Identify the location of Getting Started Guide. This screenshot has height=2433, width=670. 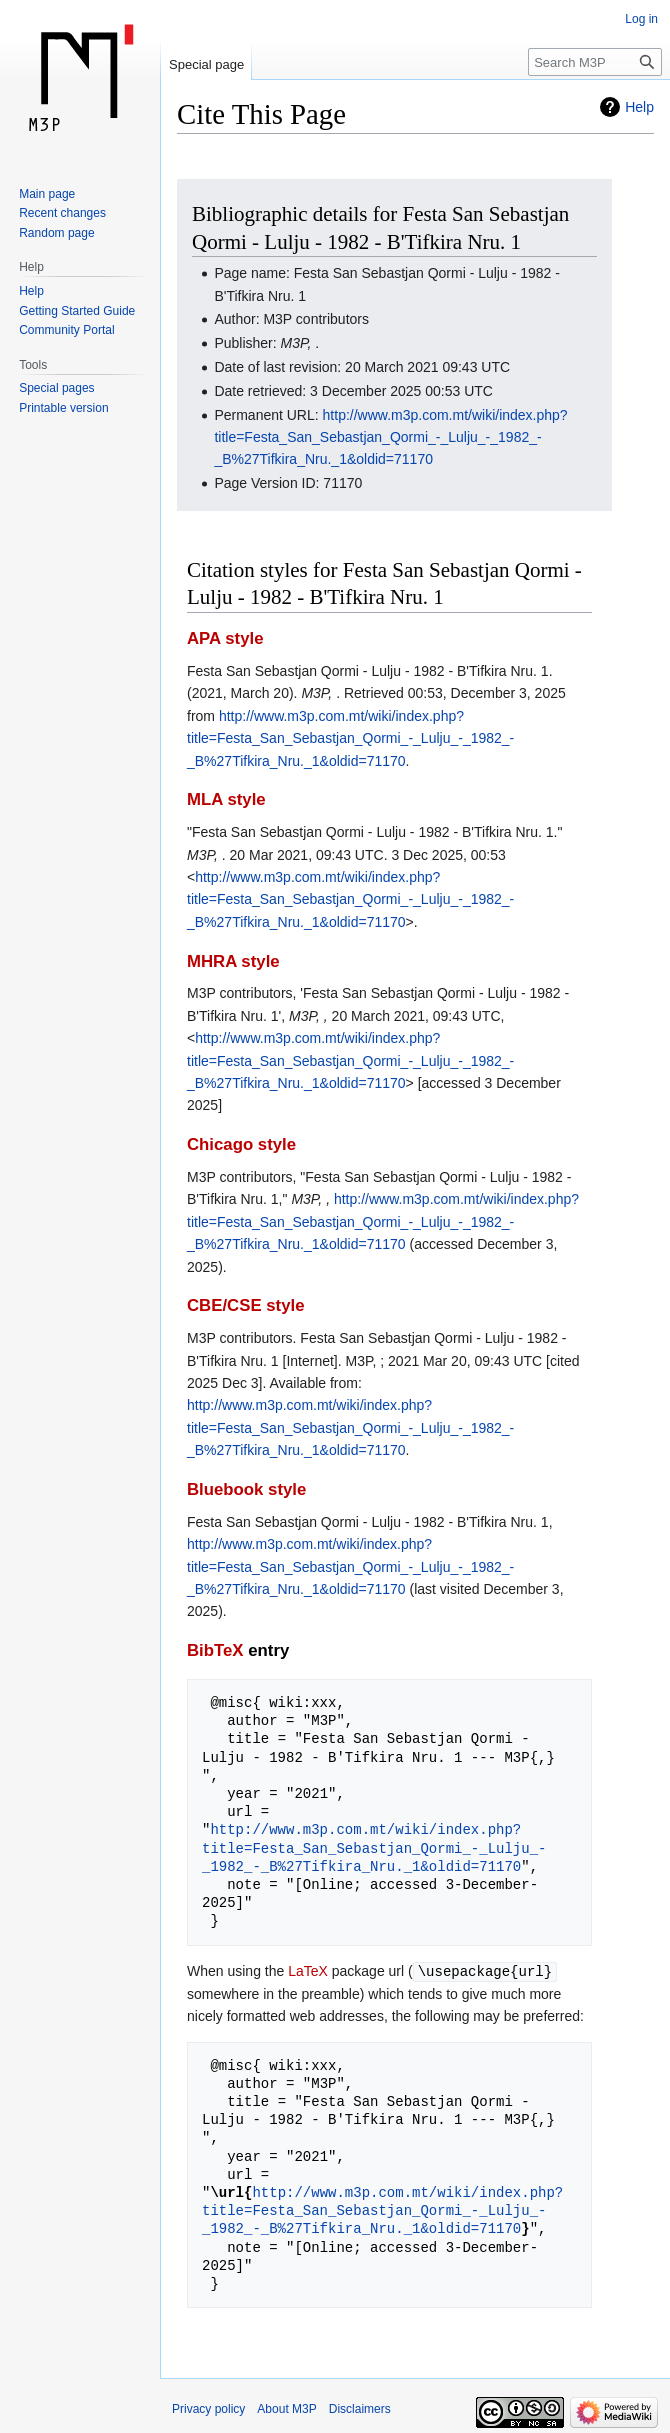
(77, 311).